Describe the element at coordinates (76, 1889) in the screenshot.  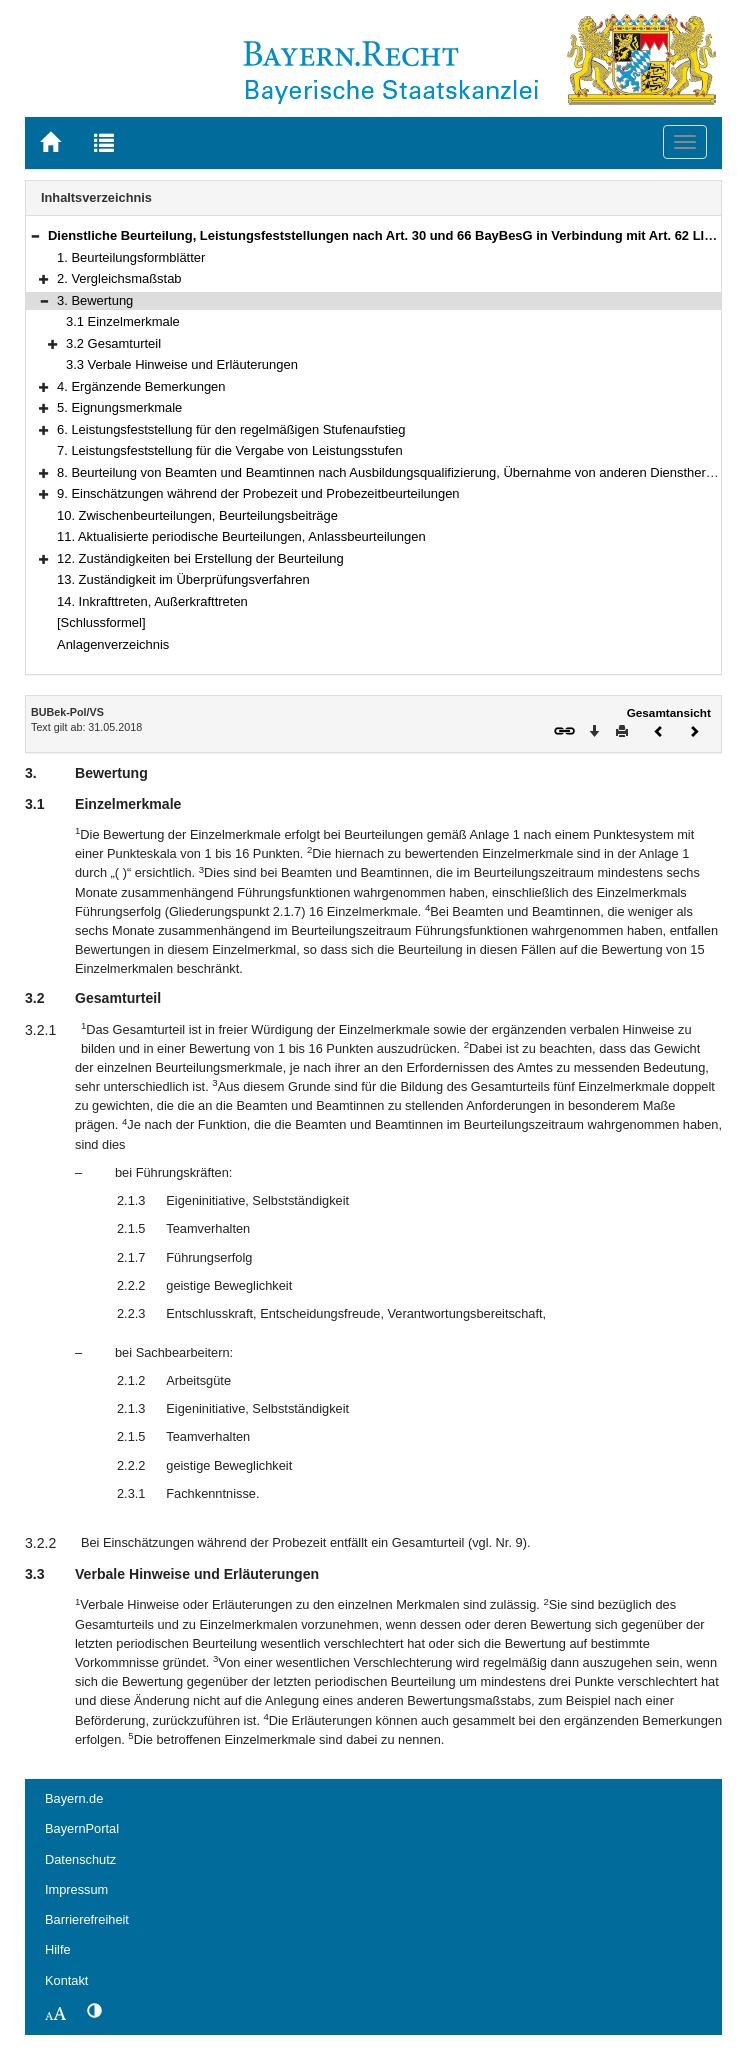
I see `Impressum` at that location.